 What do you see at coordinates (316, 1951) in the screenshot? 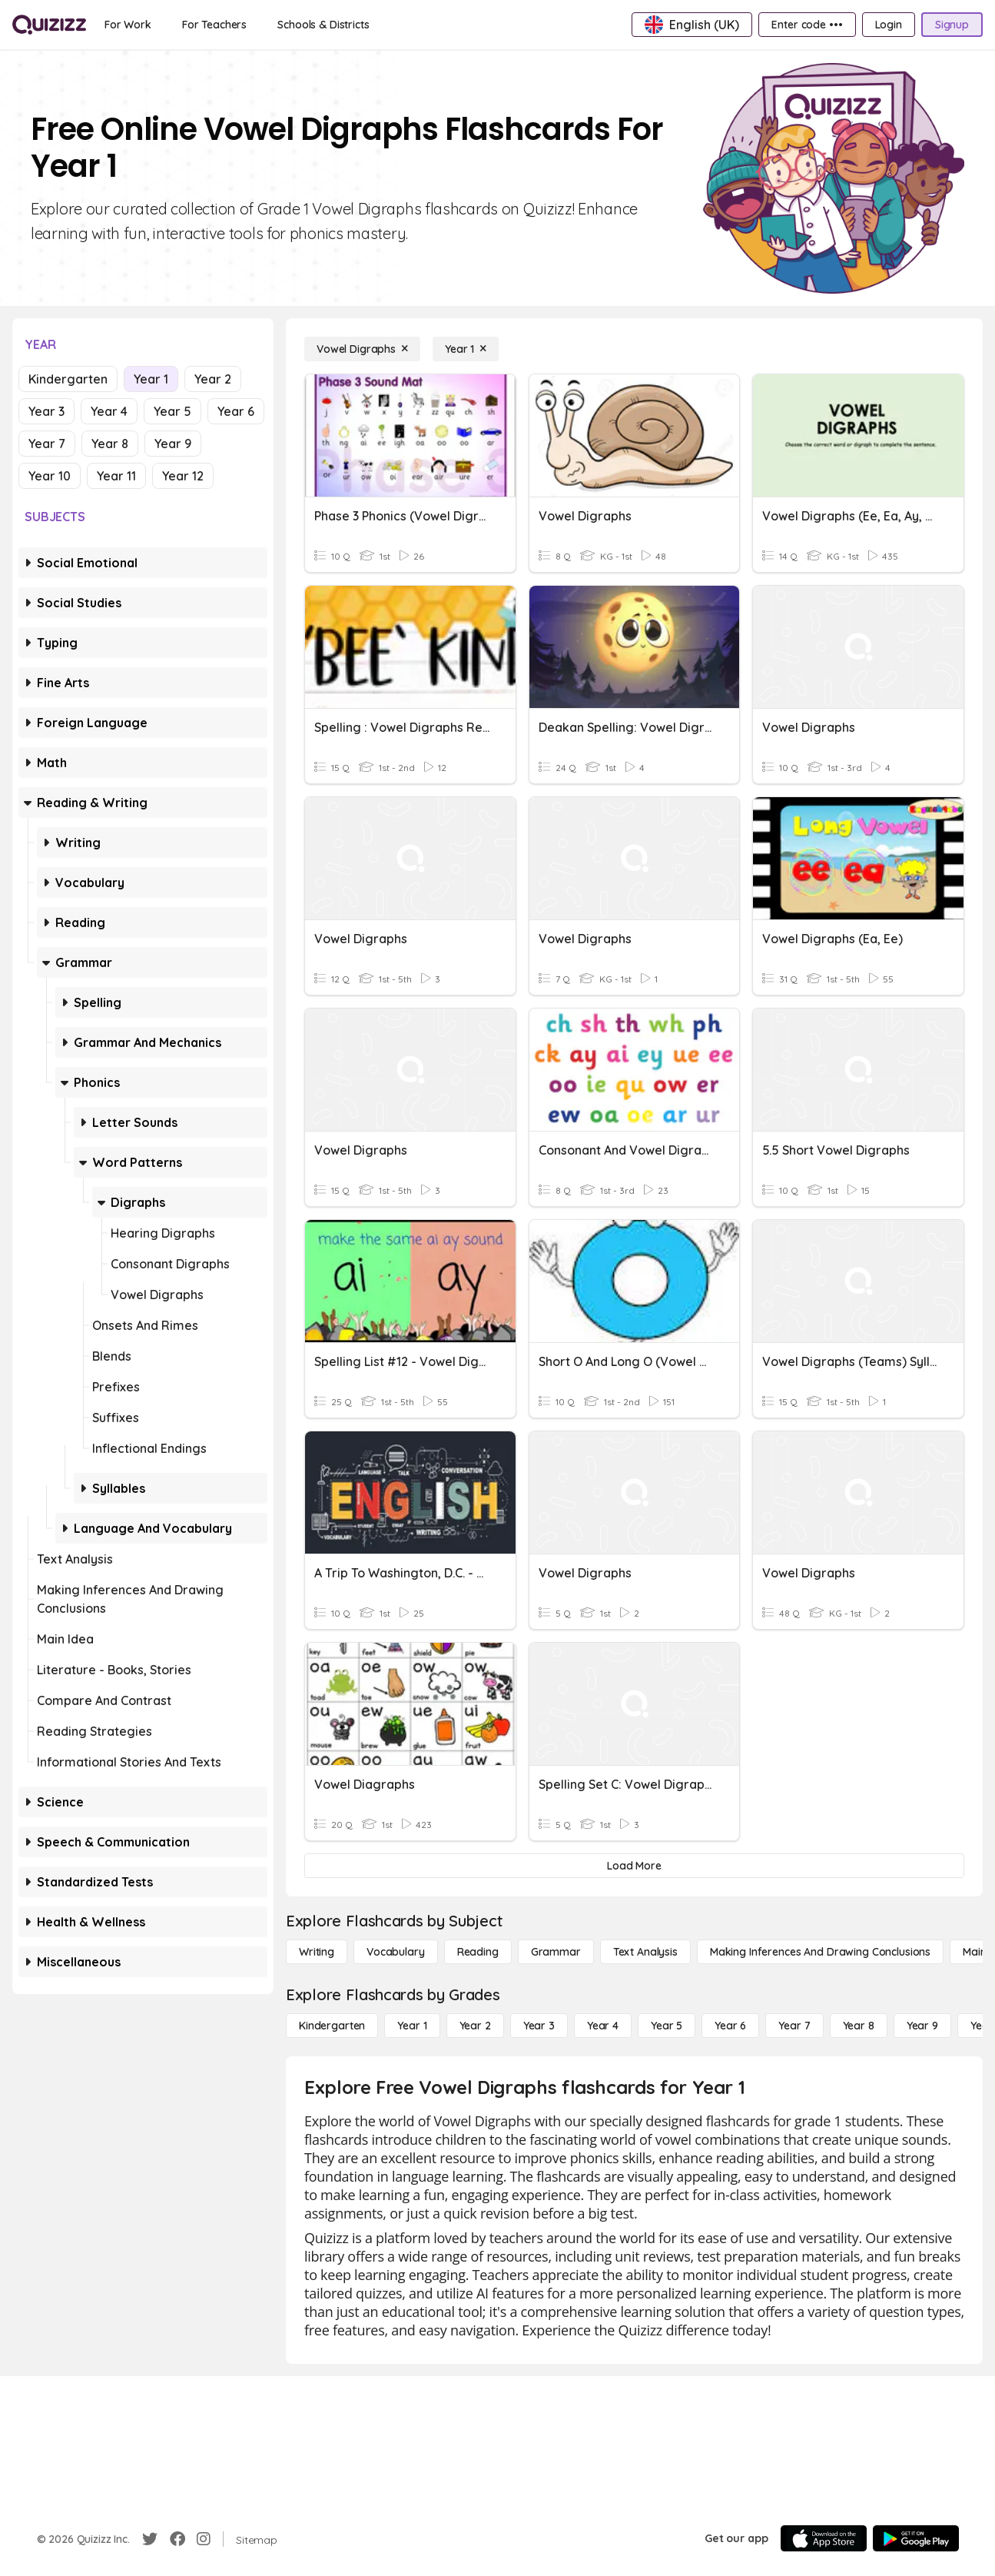
I see `[Writing]` at bounding box center [316, 1951].